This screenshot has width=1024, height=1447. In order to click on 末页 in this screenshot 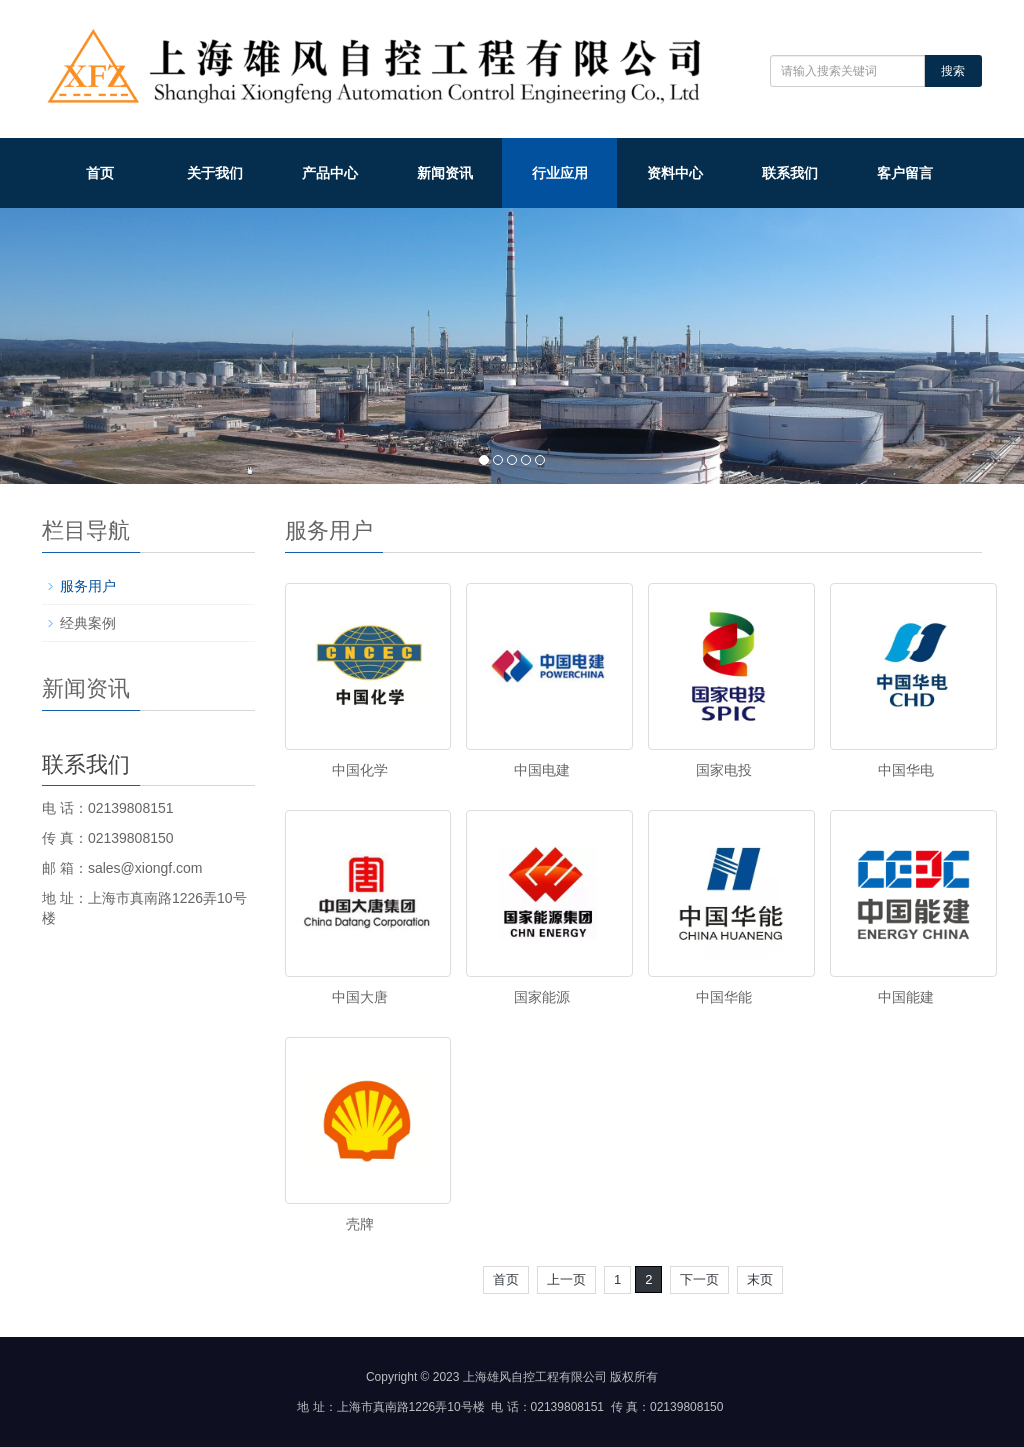, I will do `click(760, 1279)`.